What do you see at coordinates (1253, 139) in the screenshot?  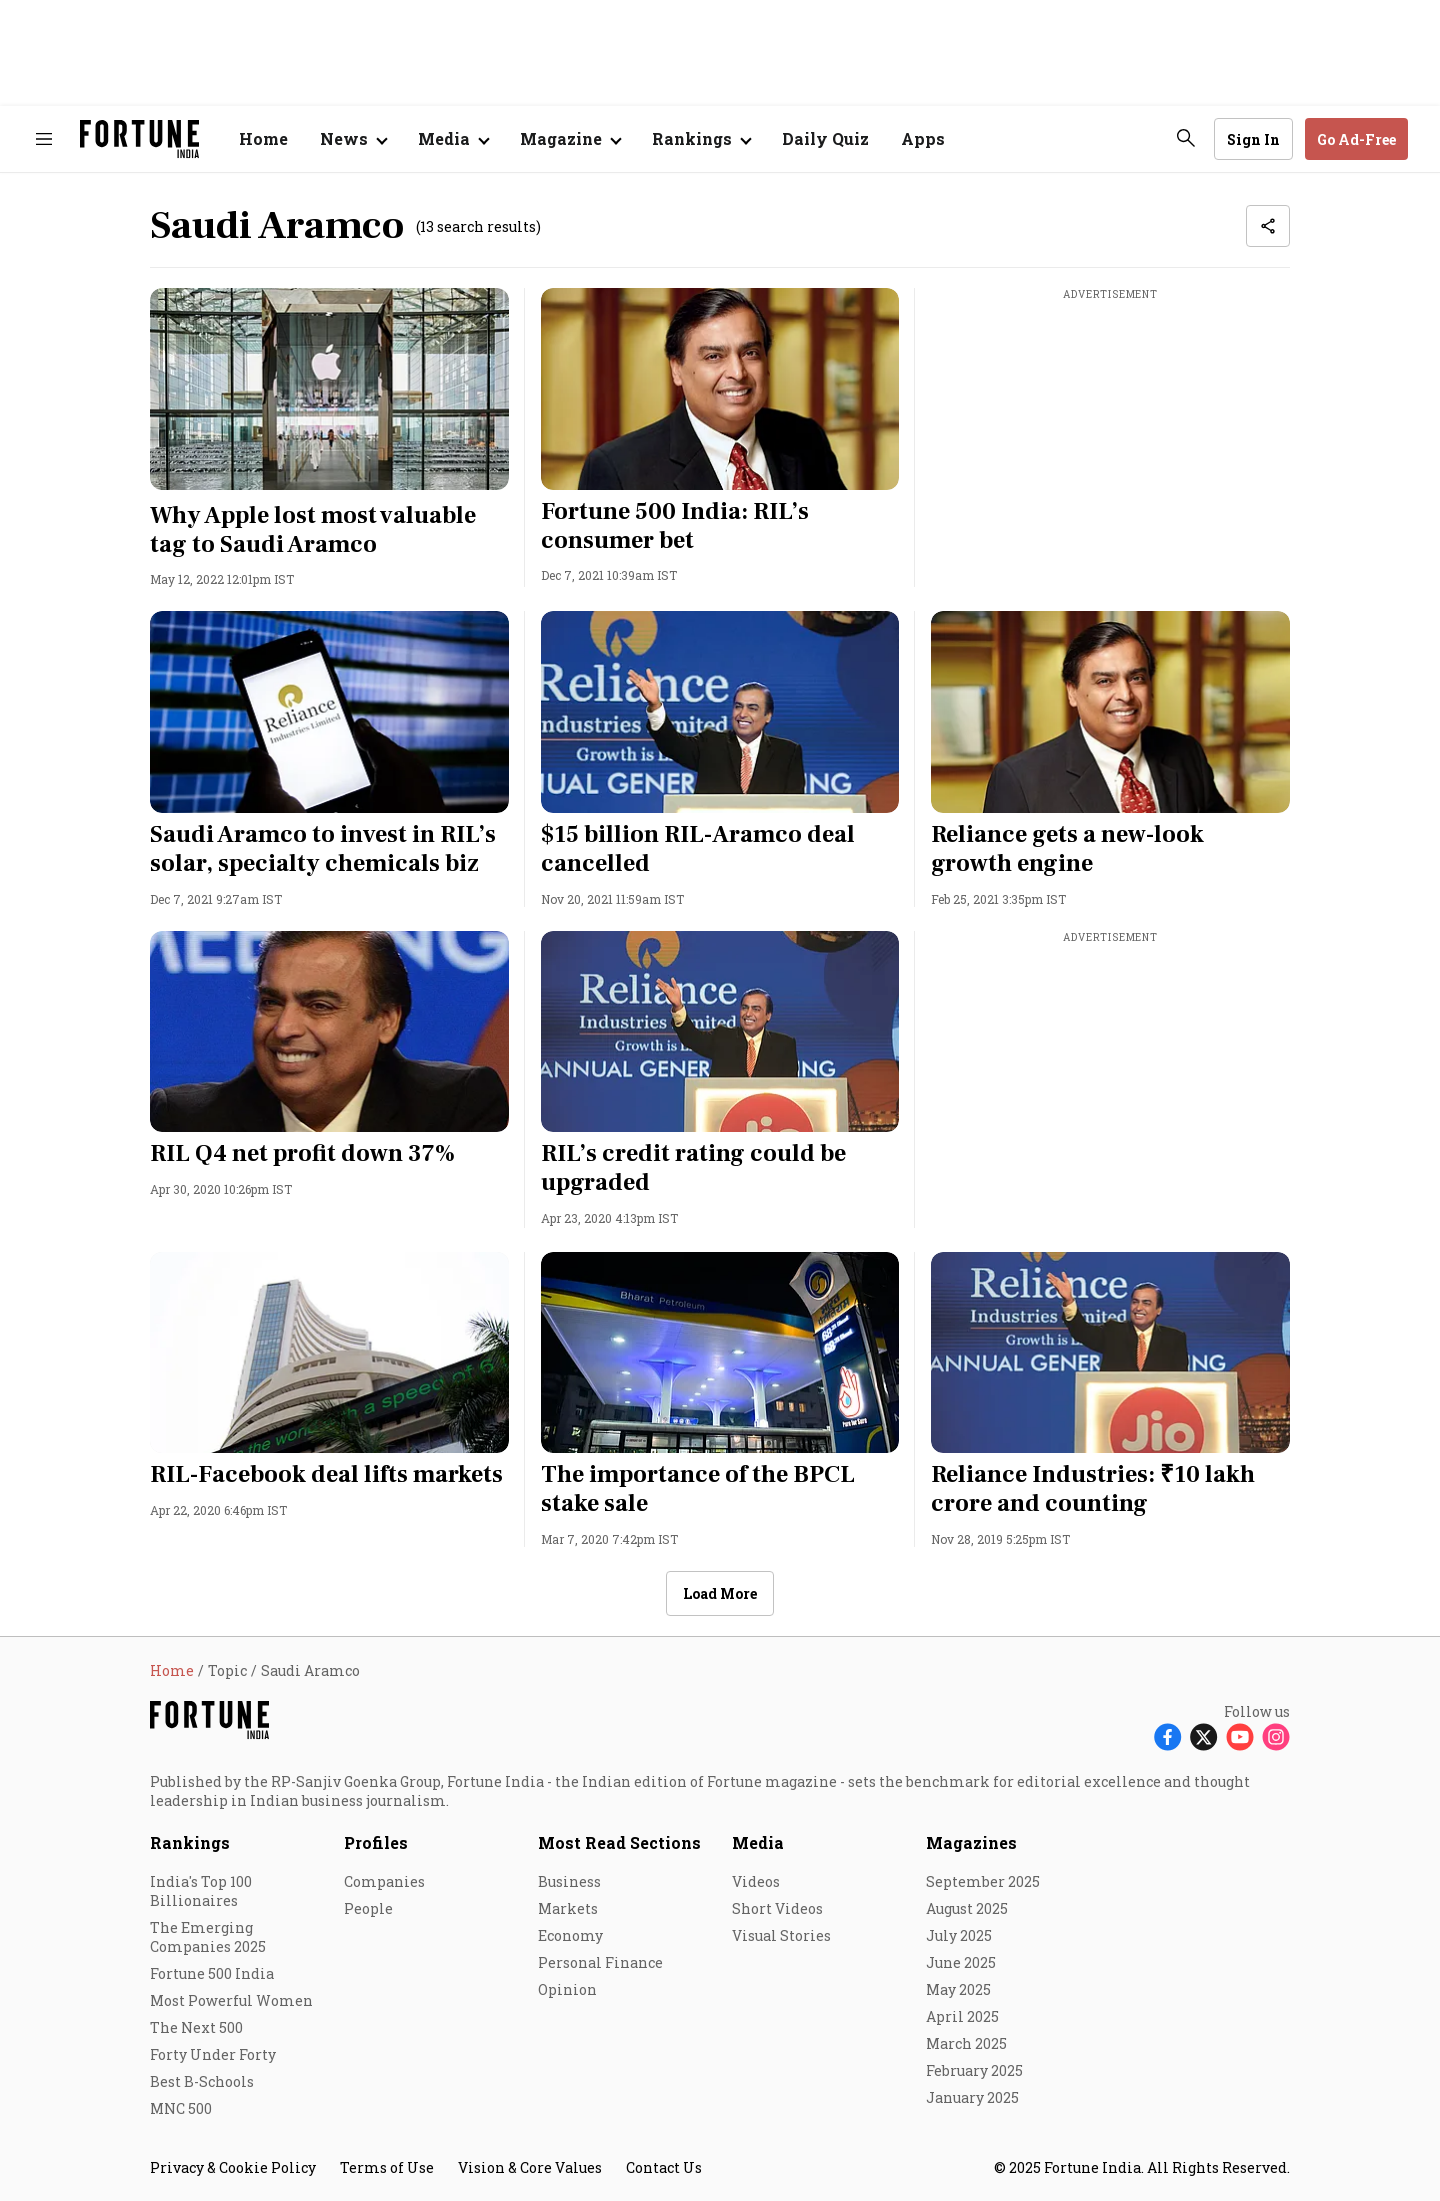 I see `Sign In [Go to Sign In page]` at bounding box center [1253, 139].